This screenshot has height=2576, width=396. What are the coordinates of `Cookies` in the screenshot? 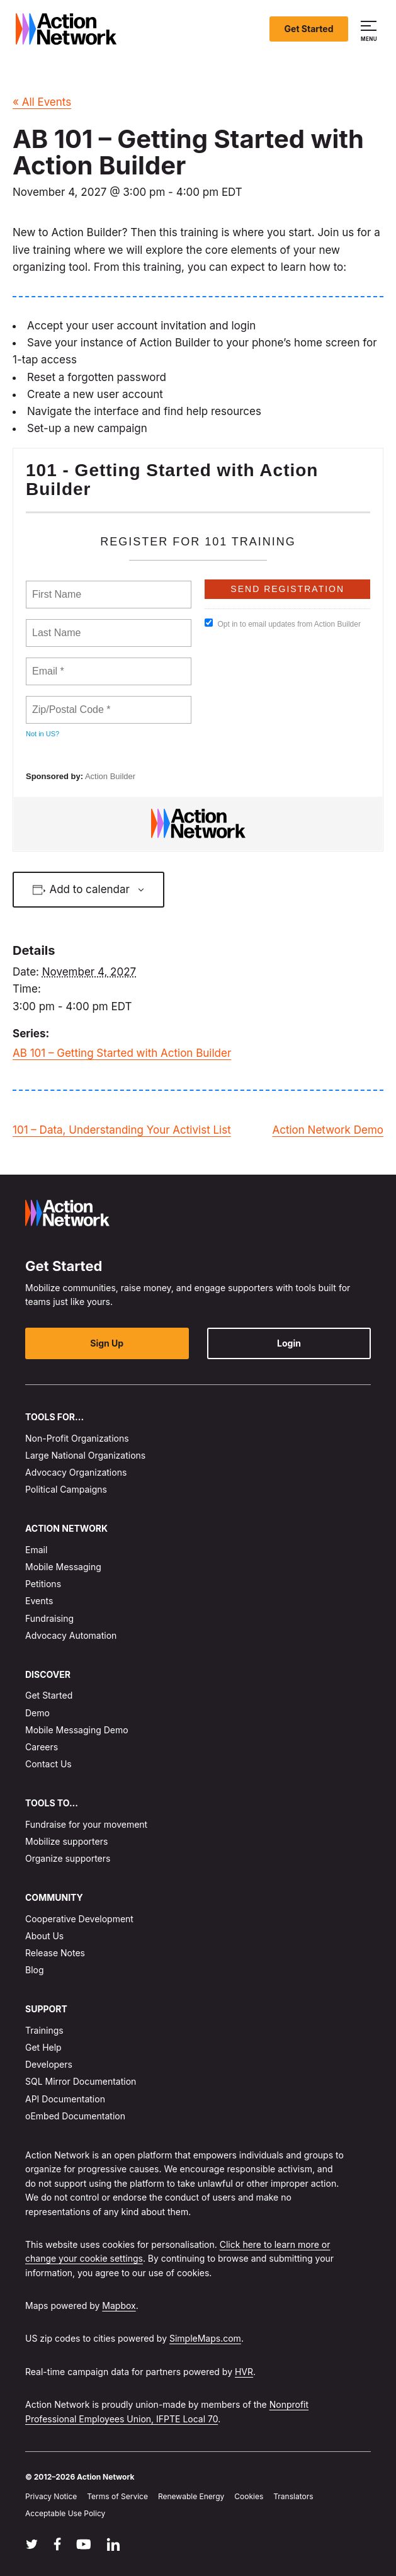 It's located at (248, 2497).